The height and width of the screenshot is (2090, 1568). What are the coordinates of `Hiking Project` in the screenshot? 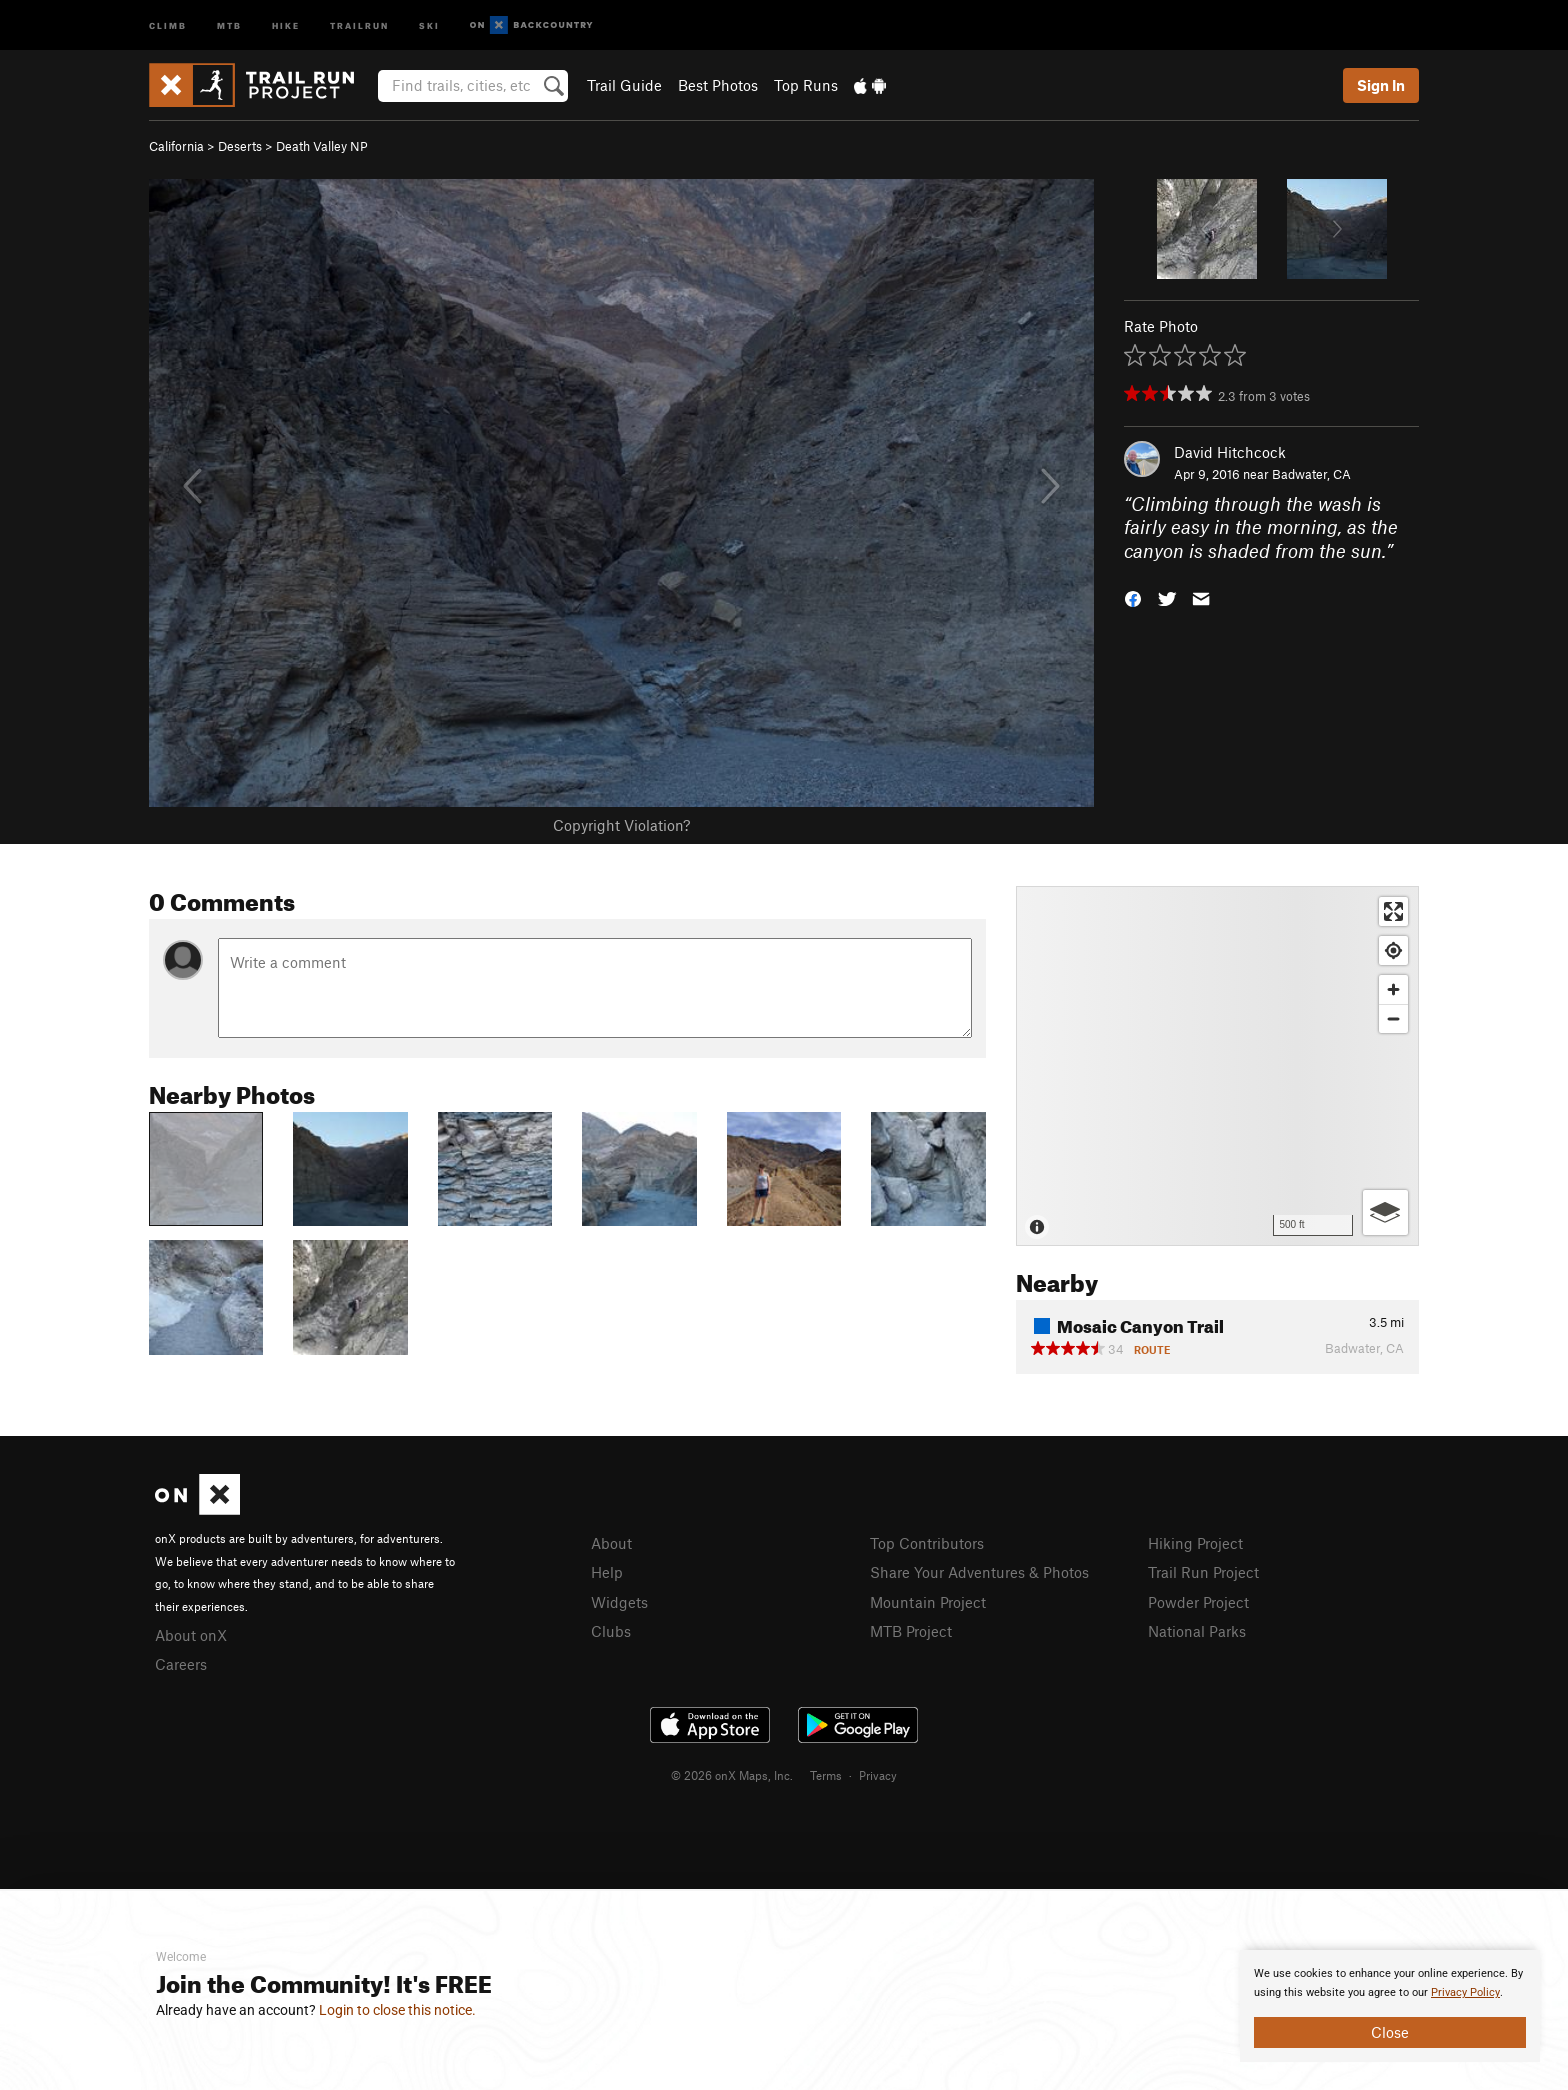 It's located at (1195, 1543).